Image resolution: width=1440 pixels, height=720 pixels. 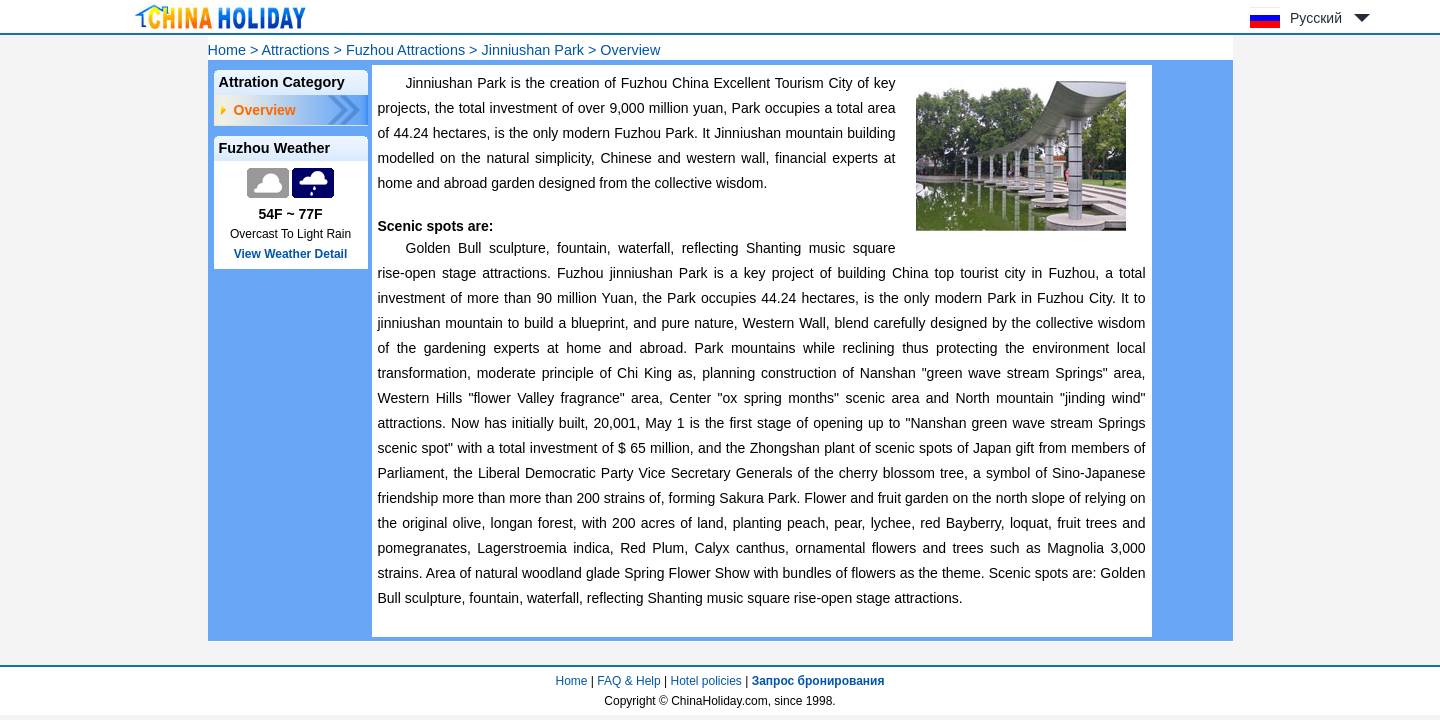 I want to click on Overview, so click(x=265, y=110).